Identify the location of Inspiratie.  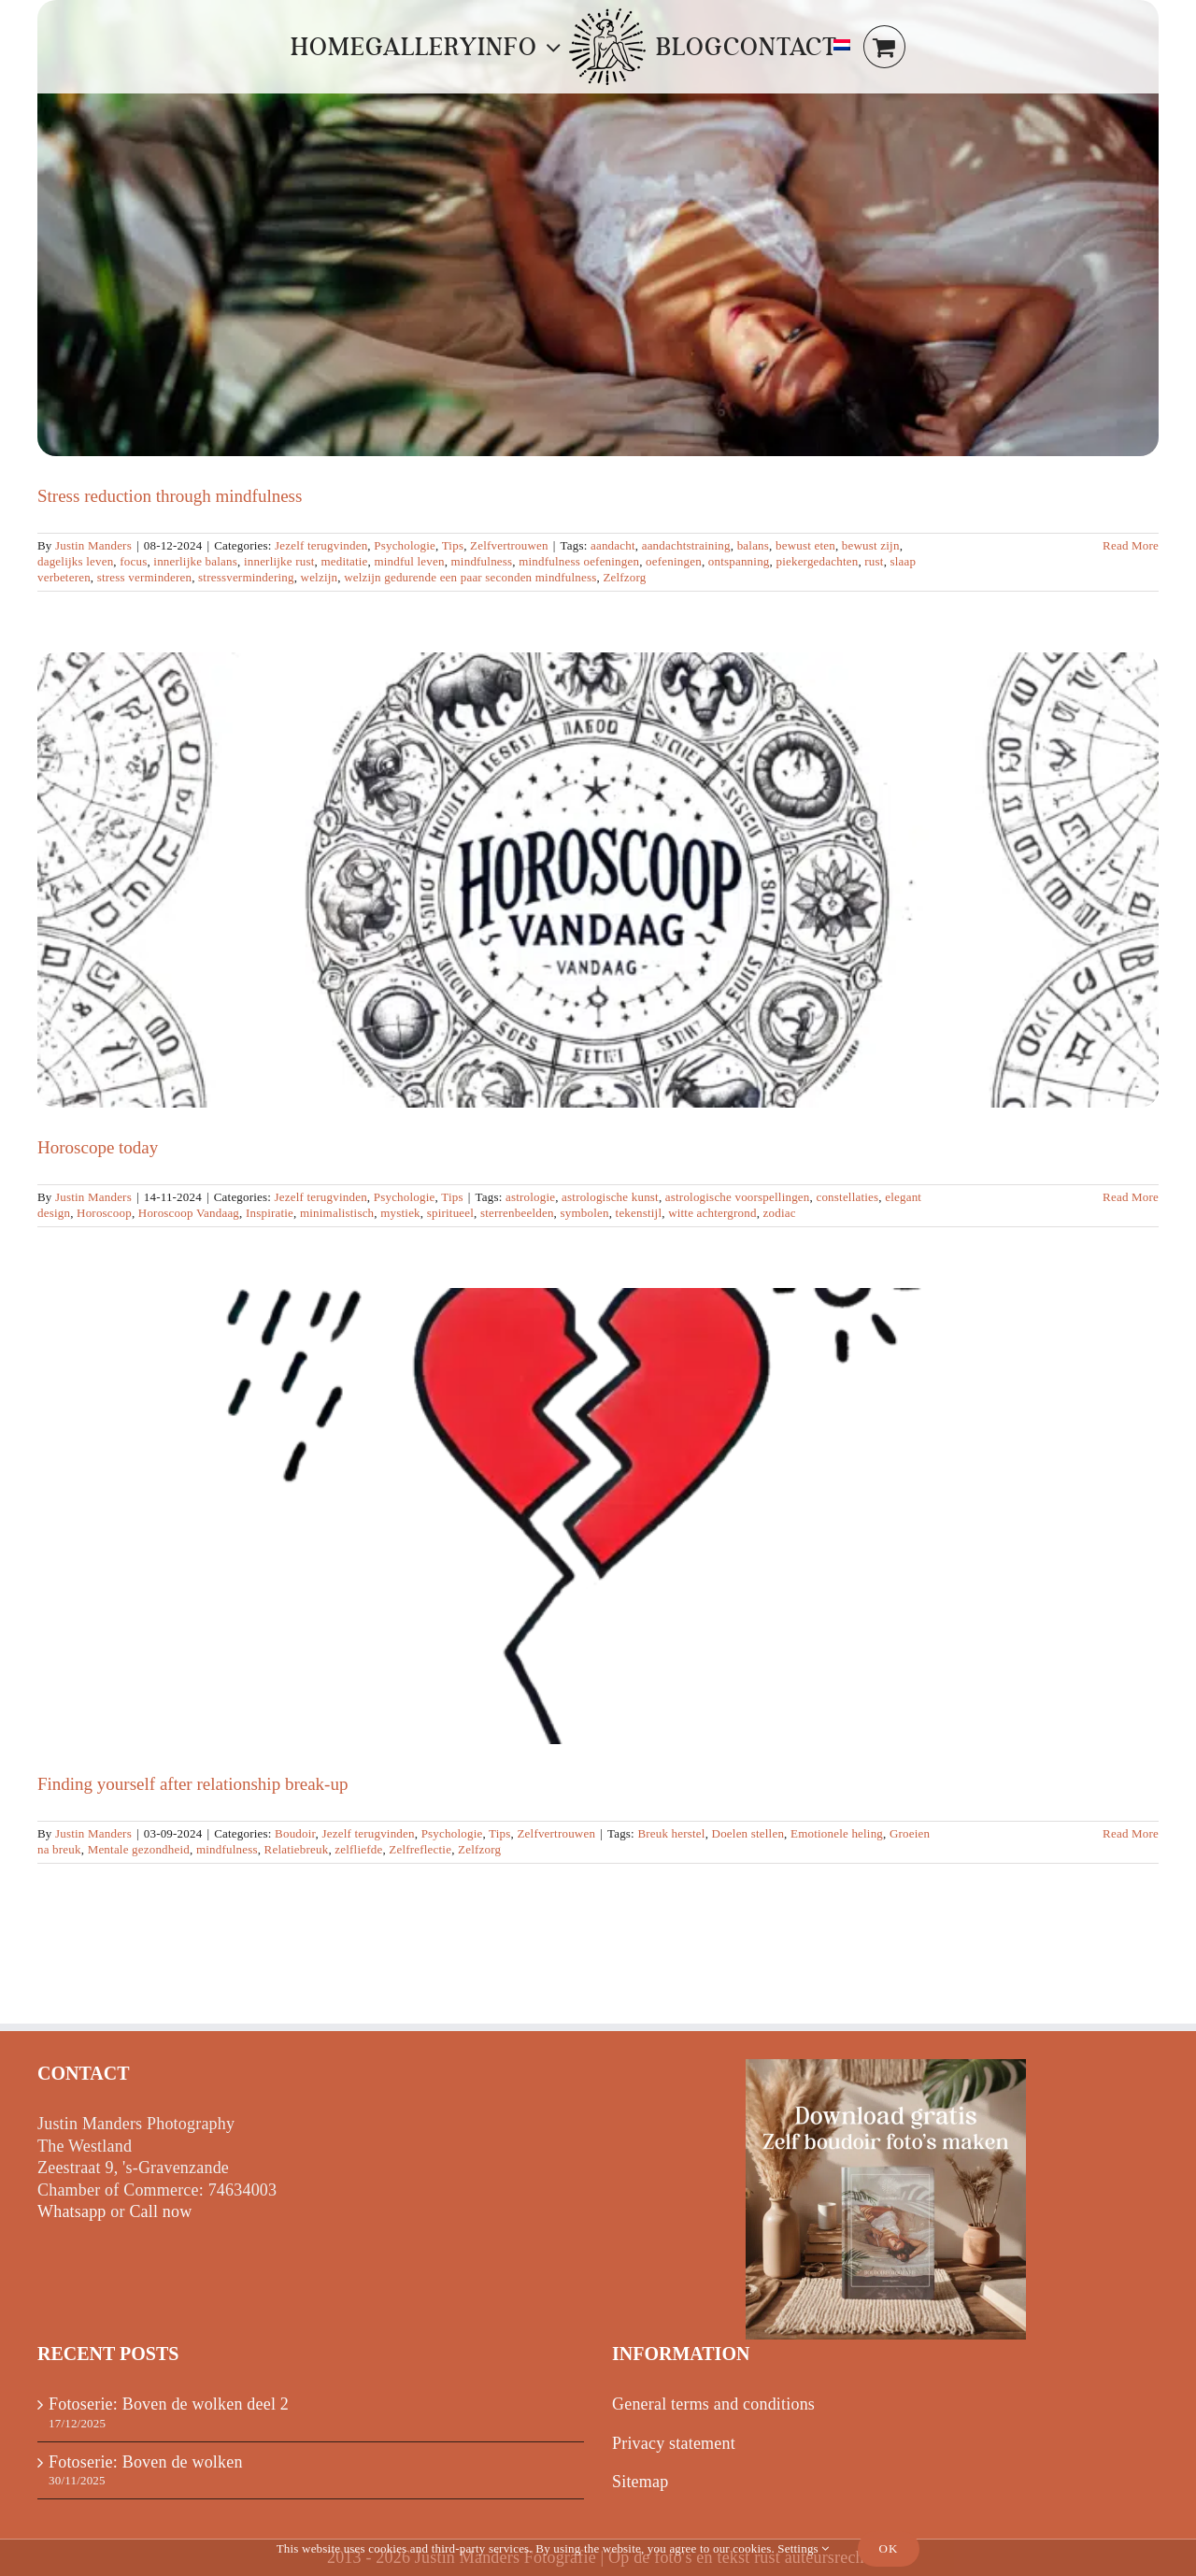
(269, 1213).